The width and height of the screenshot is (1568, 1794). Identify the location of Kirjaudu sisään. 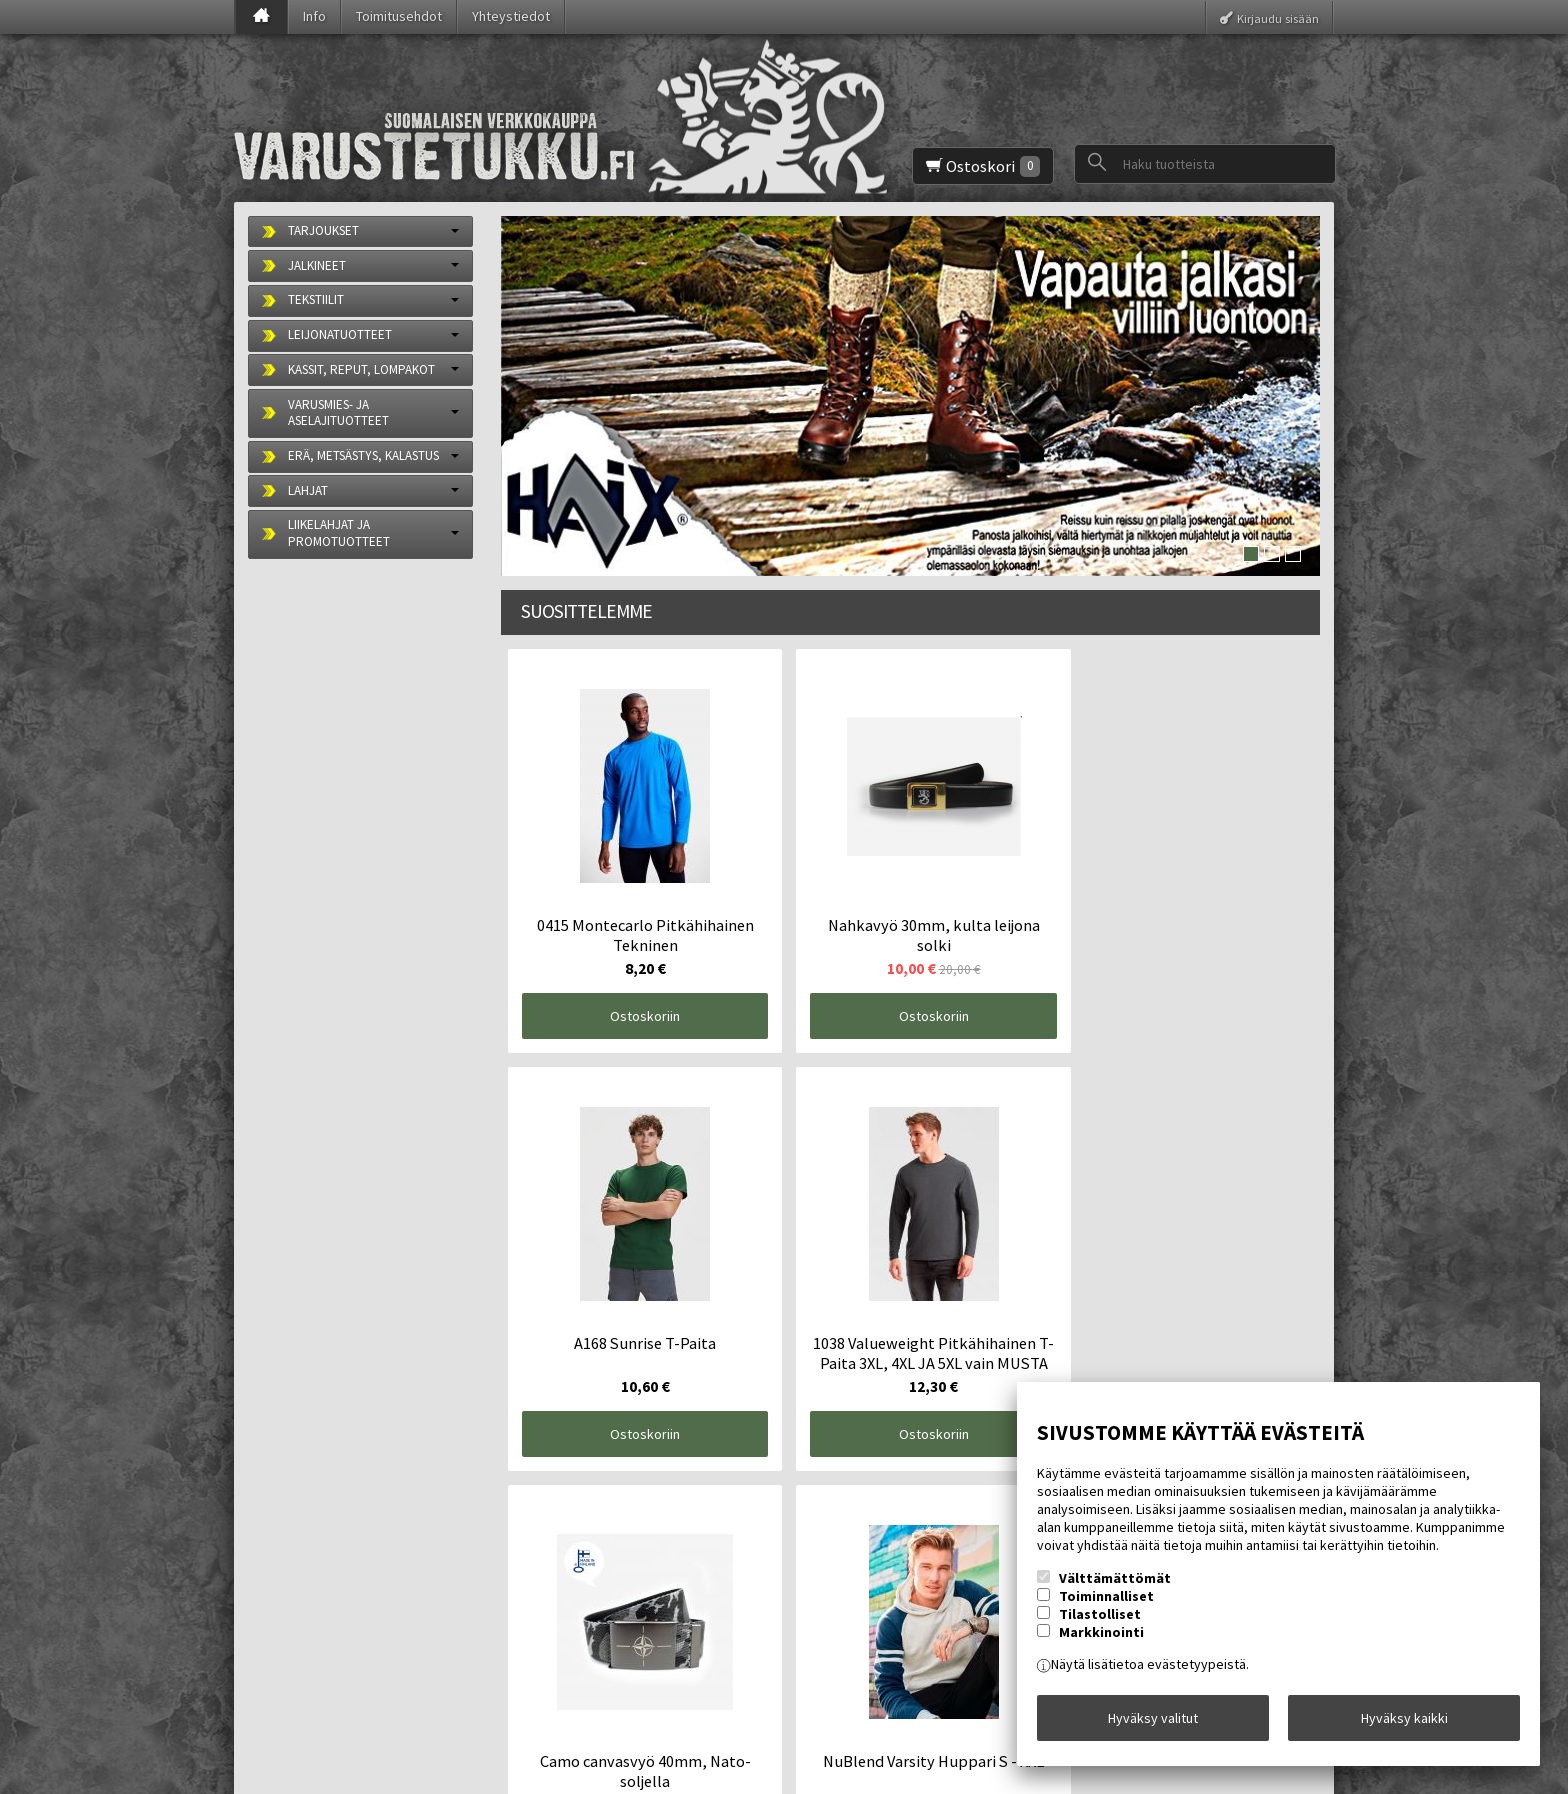
(1278, 17).